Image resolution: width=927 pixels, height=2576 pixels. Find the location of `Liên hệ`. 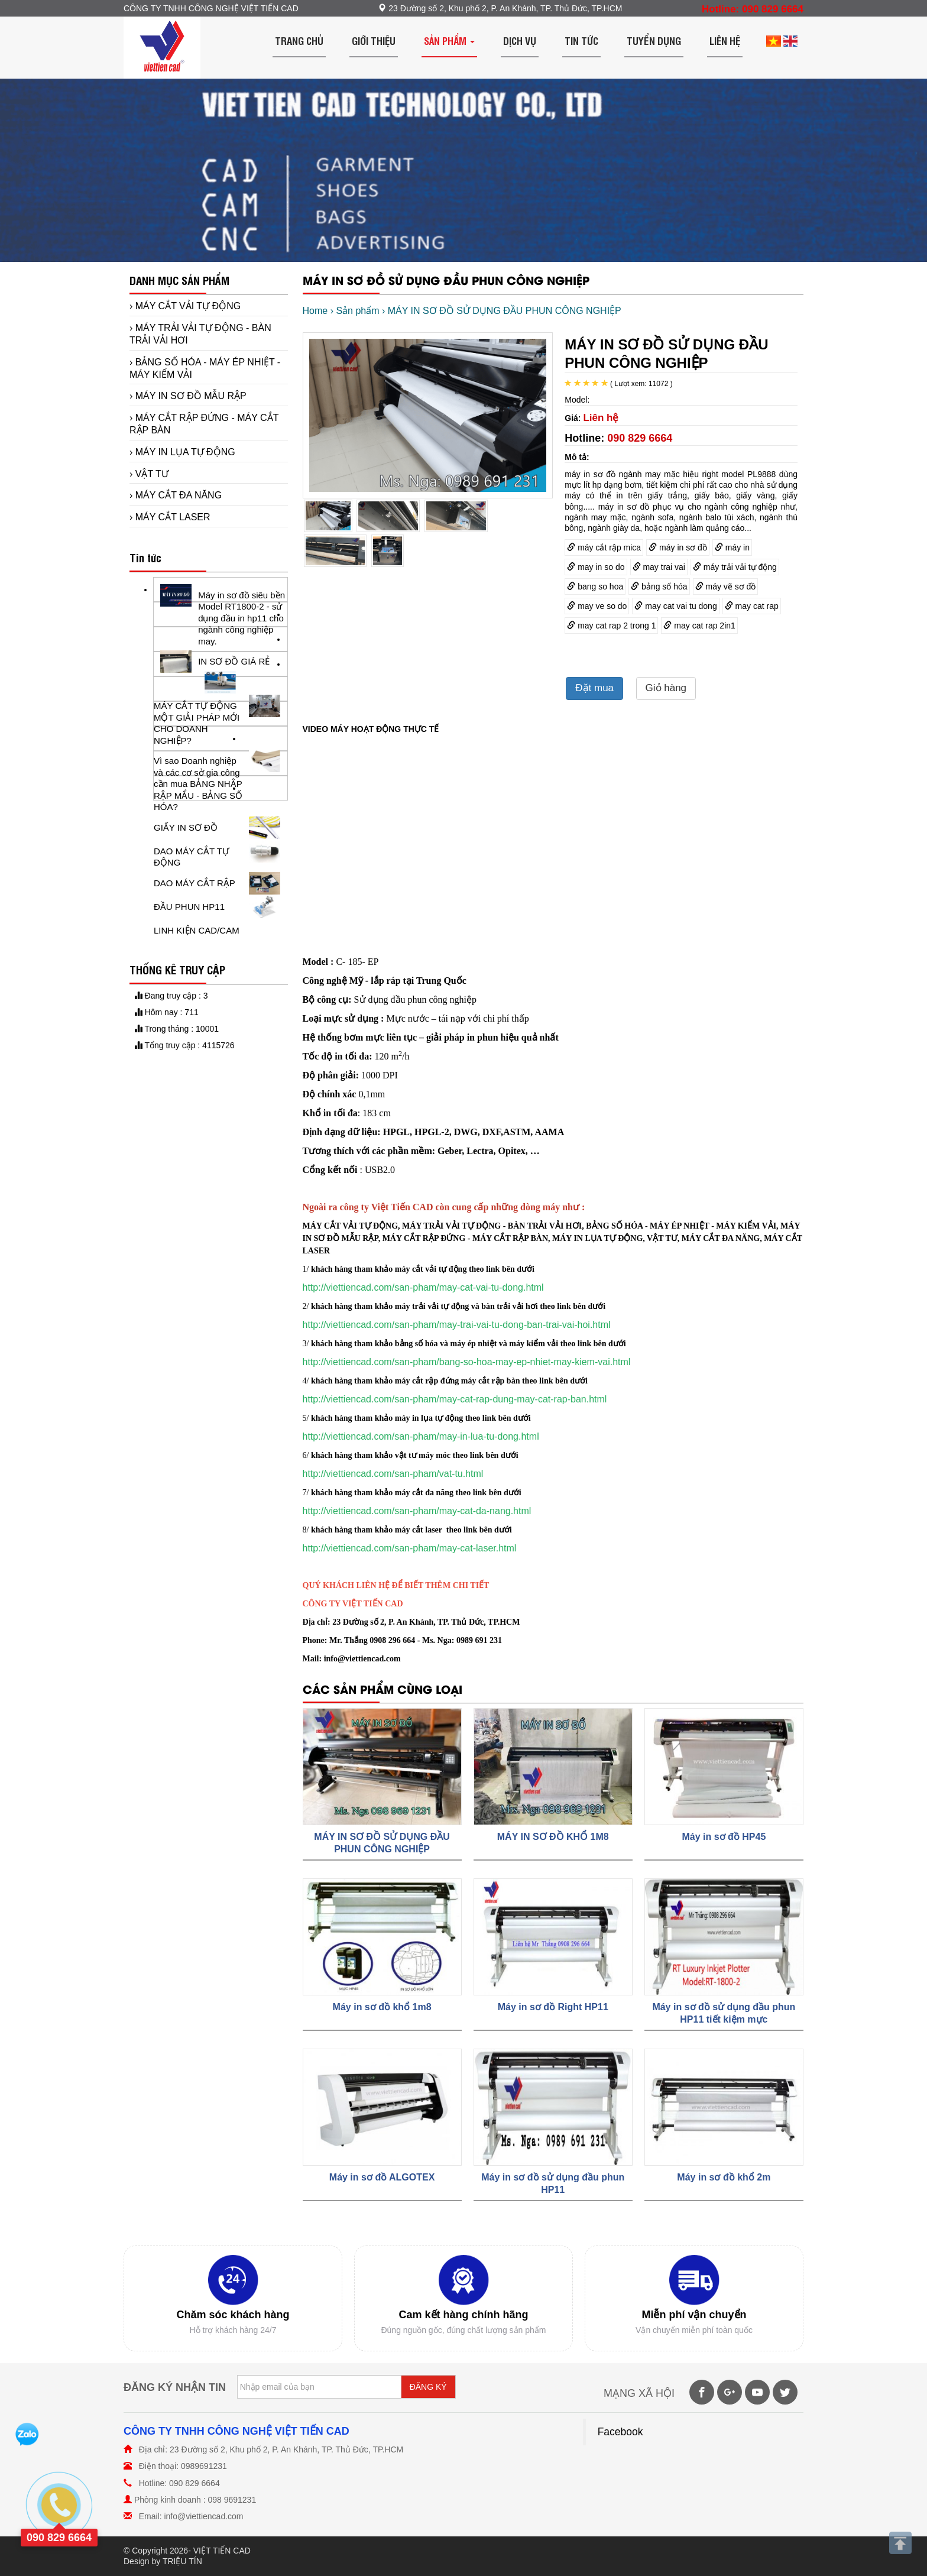

Liên hệ is located at coordinates (724, 40).